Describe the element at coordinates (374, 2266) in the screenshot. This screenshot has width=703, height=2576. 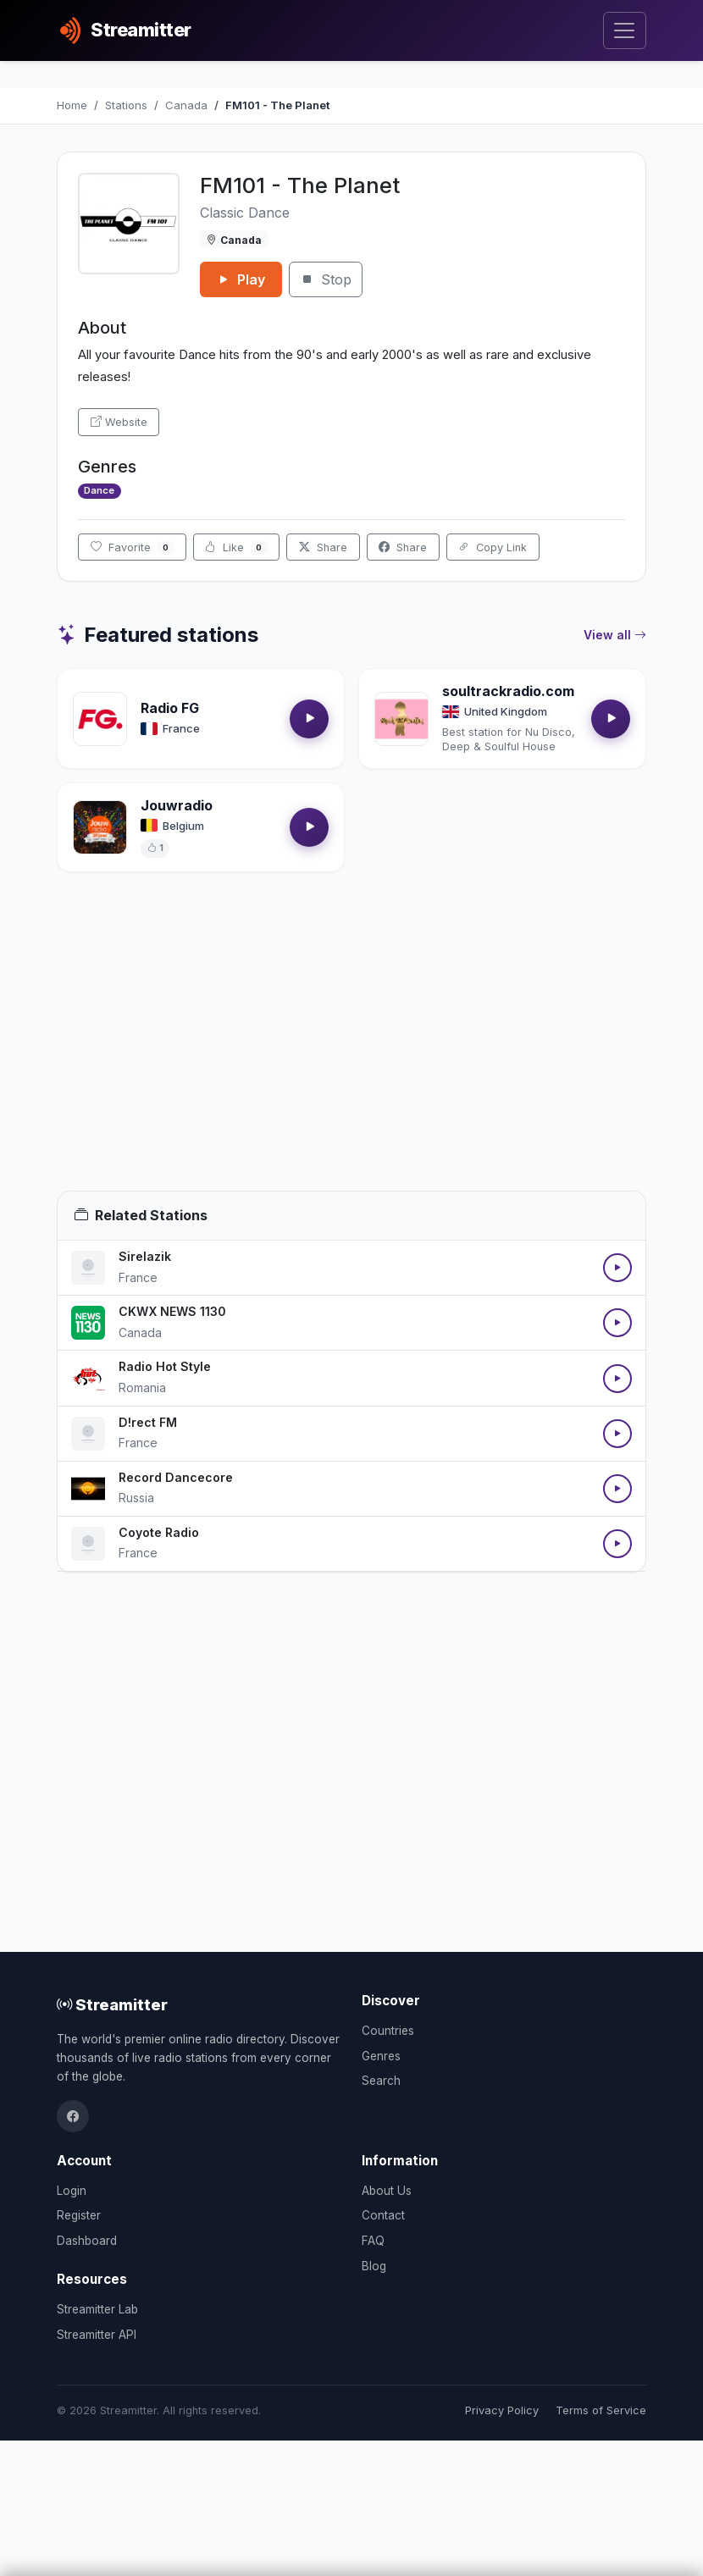
I see `Blog` at that location.